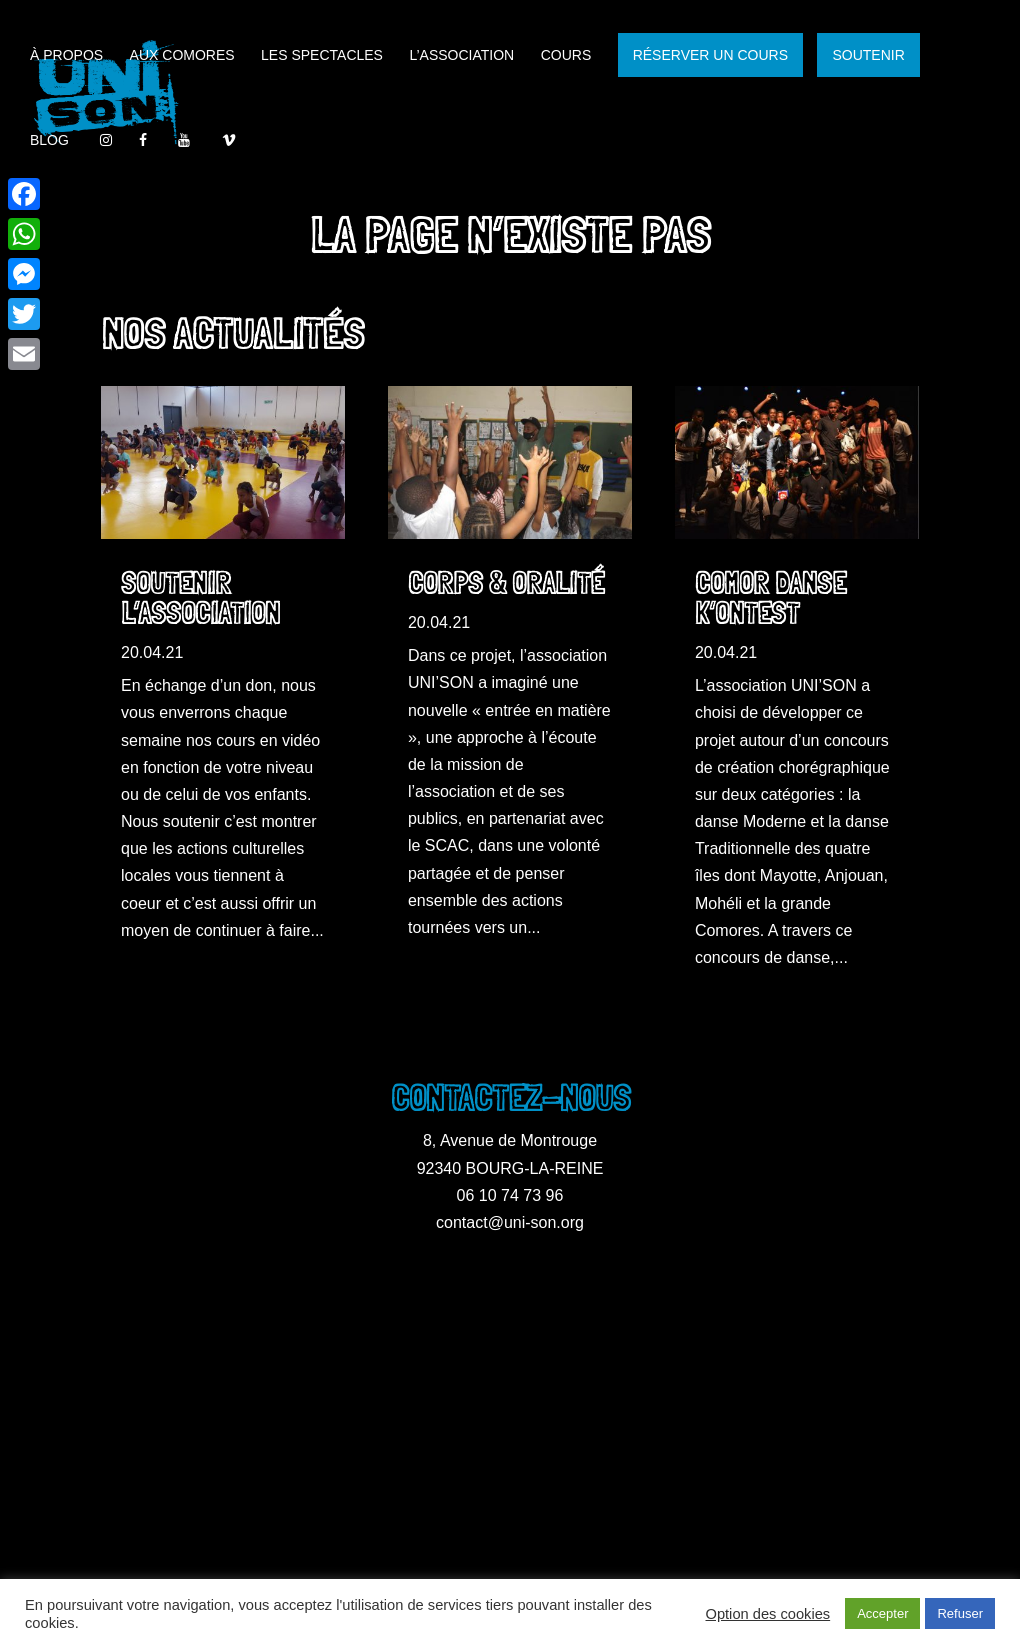 This screenshot has height=1648, width=1020. Describe the element at coordinates (182, 55) in the screenshot. I see `Aux Comores` at that location.